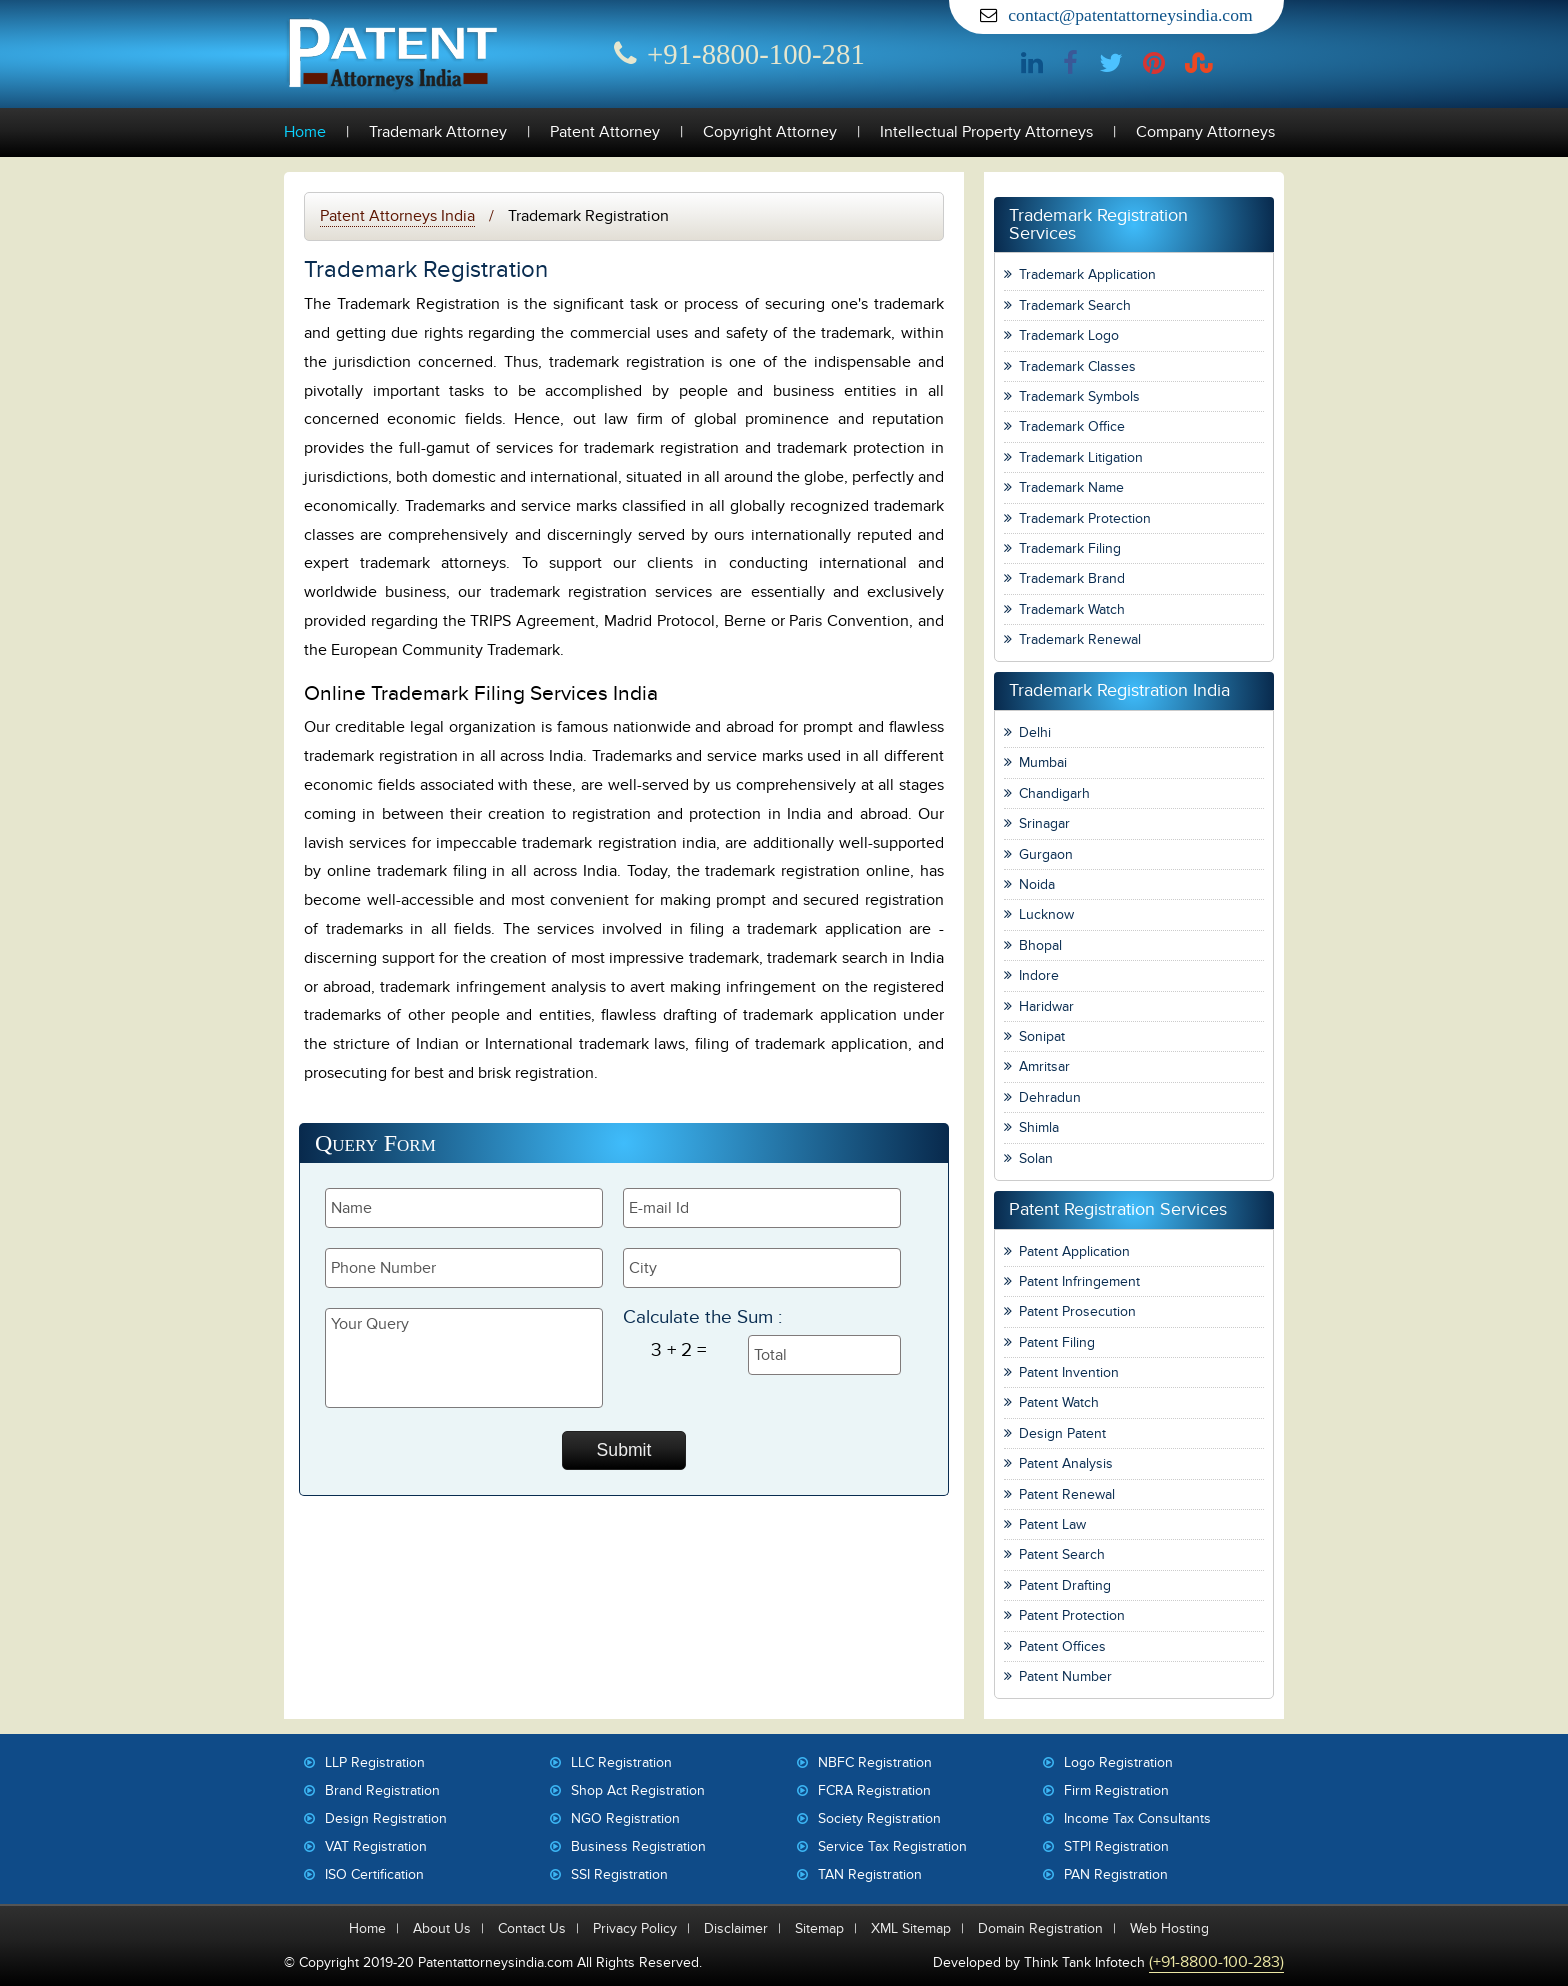 Image resolution: width=1568 pixels, height=1986 pixels. What do you see at coordinates (1065, 1585) in the screenshot?
I see `Patent Drafting` at bounding box center [1065, 1585].